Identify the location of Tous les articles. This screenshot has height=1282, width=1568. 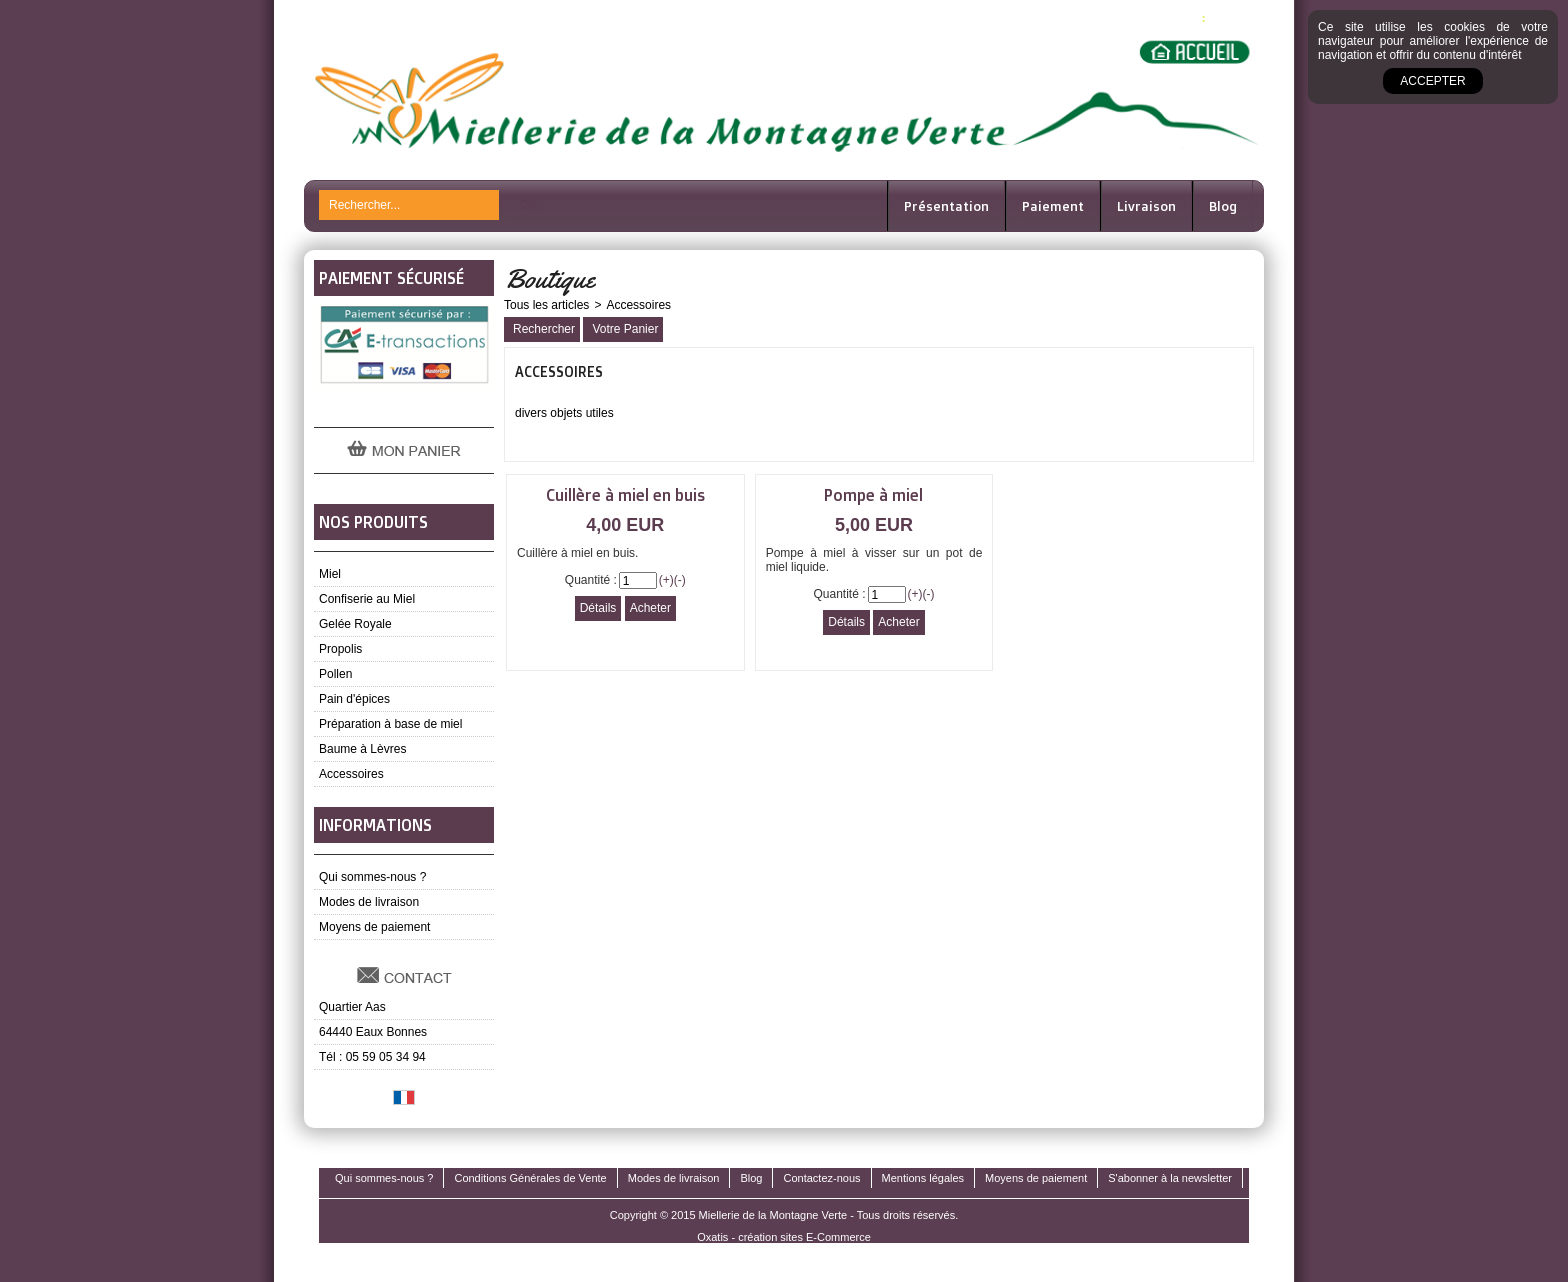
(546, 305).